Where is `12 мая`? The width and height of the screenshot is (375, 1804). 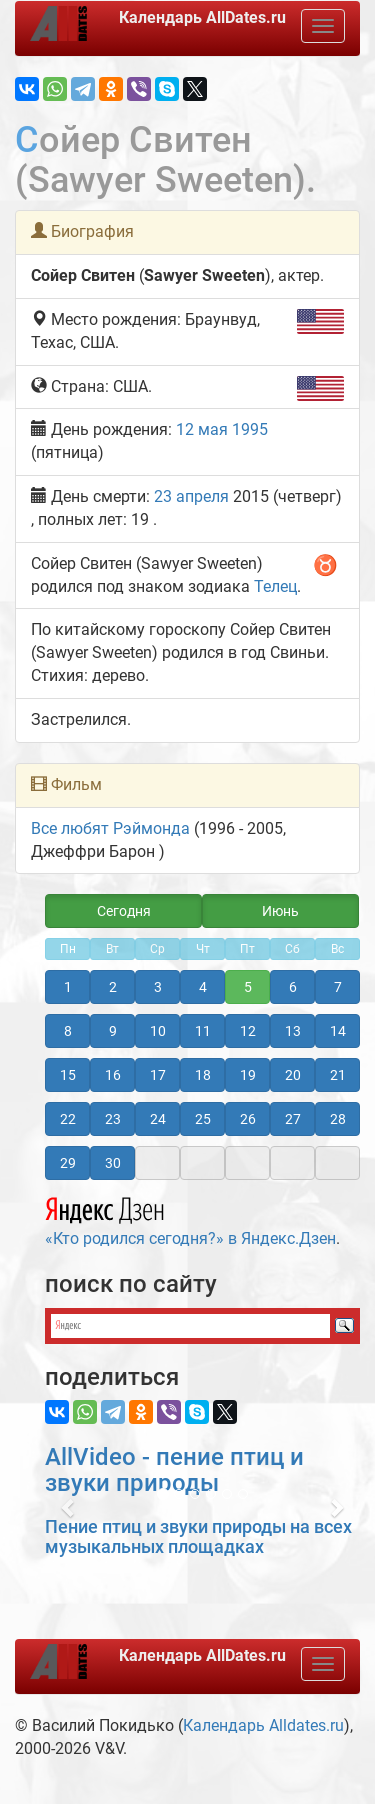
12 мая is located at coordinates (202, 429).